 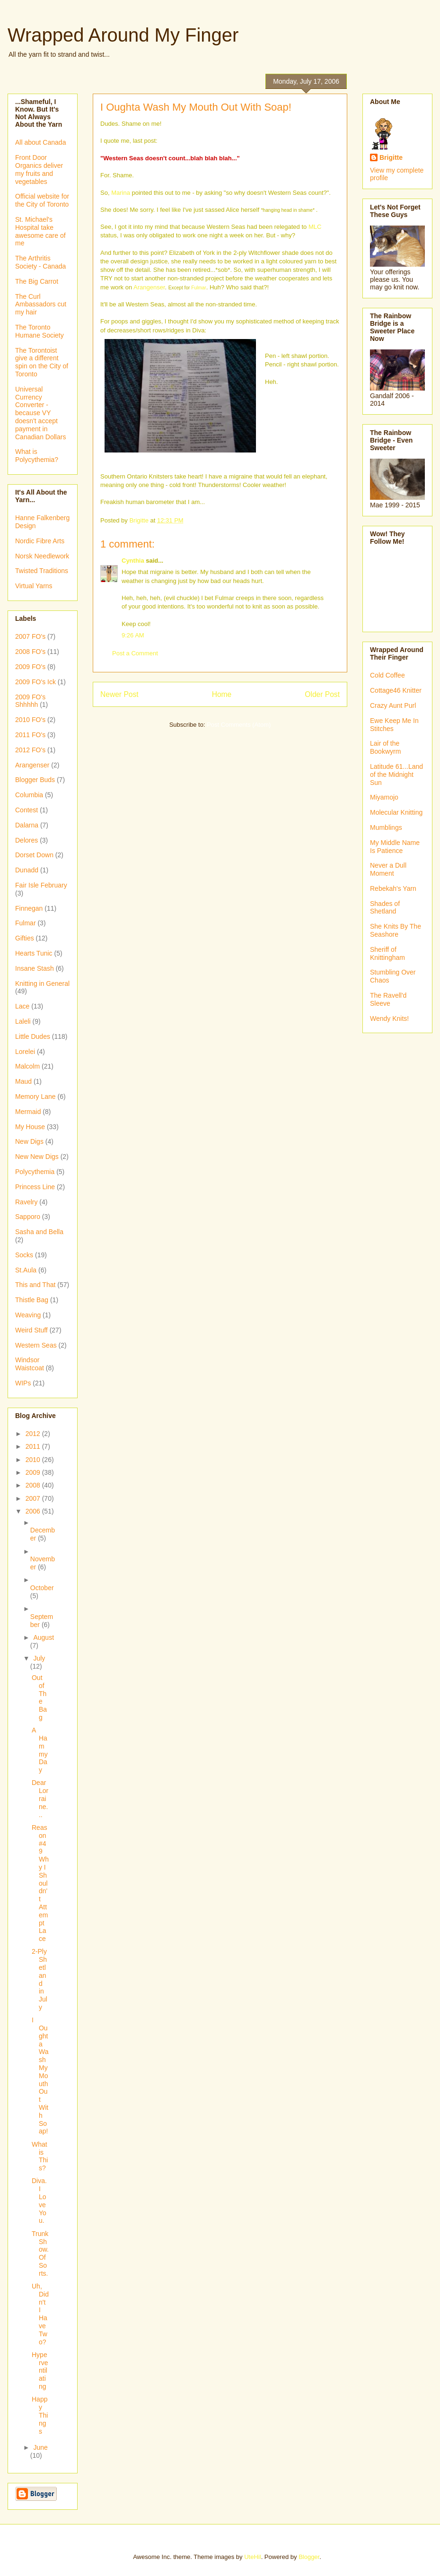 What do you see at coordinates (35, 779) in the screenshot?
I see `Blogger Buds` at bounding box center [35, 779].